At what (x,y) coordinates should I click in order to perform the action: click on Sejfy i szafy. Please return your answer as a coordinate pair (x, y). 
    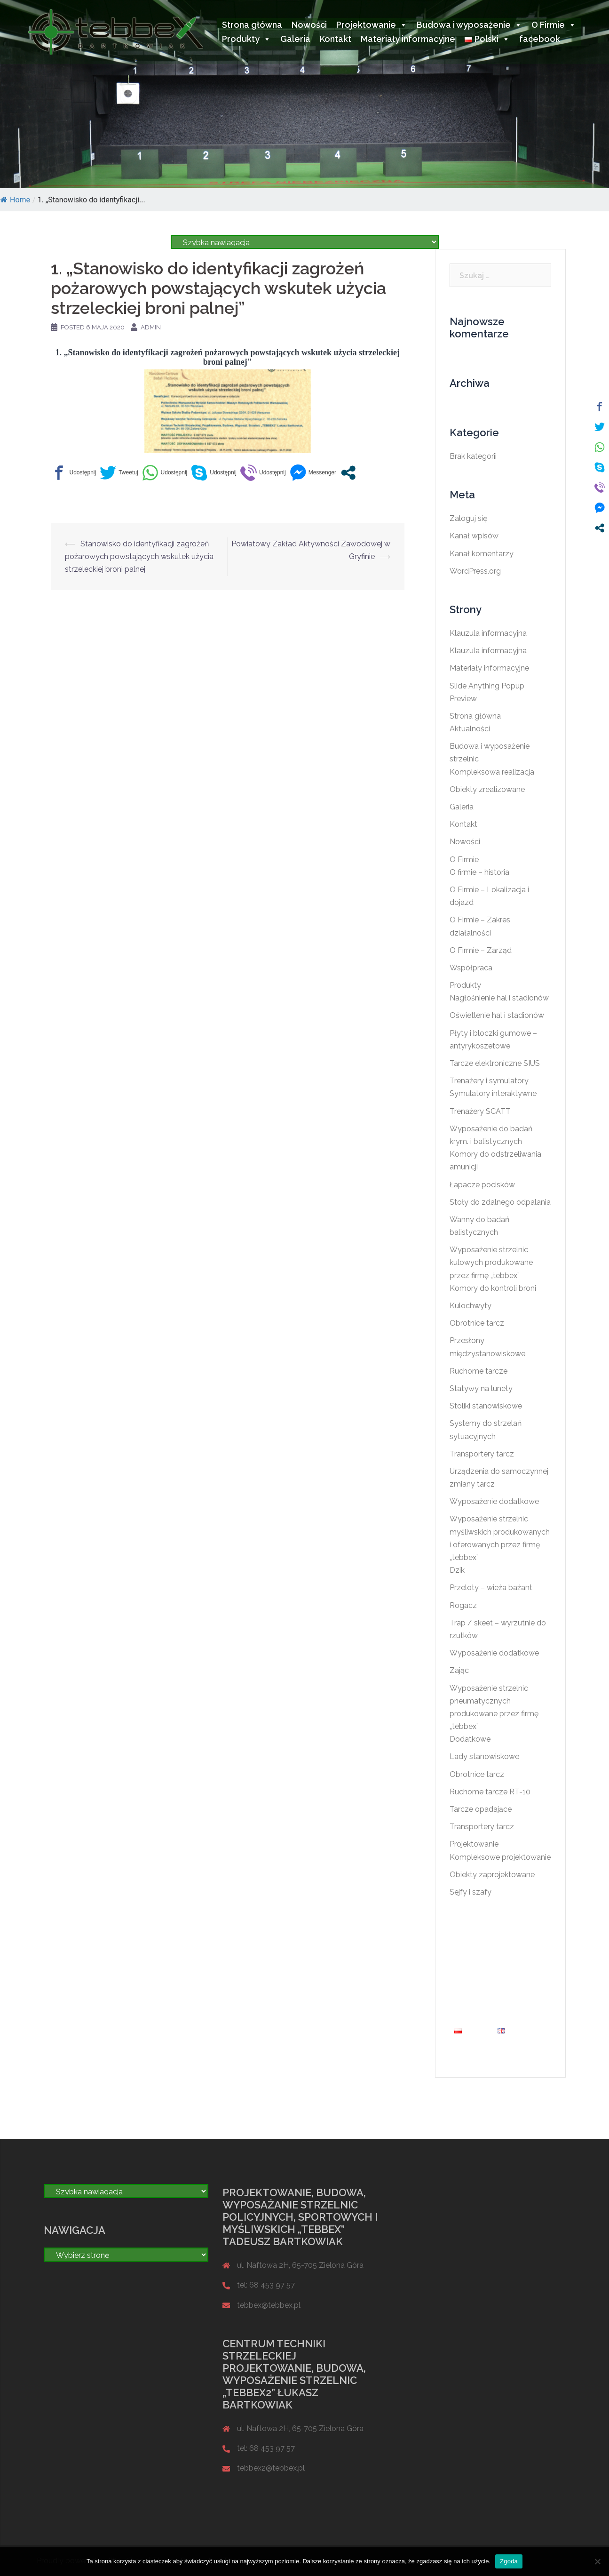
    Looking at the image, I should click on (470, 1892).